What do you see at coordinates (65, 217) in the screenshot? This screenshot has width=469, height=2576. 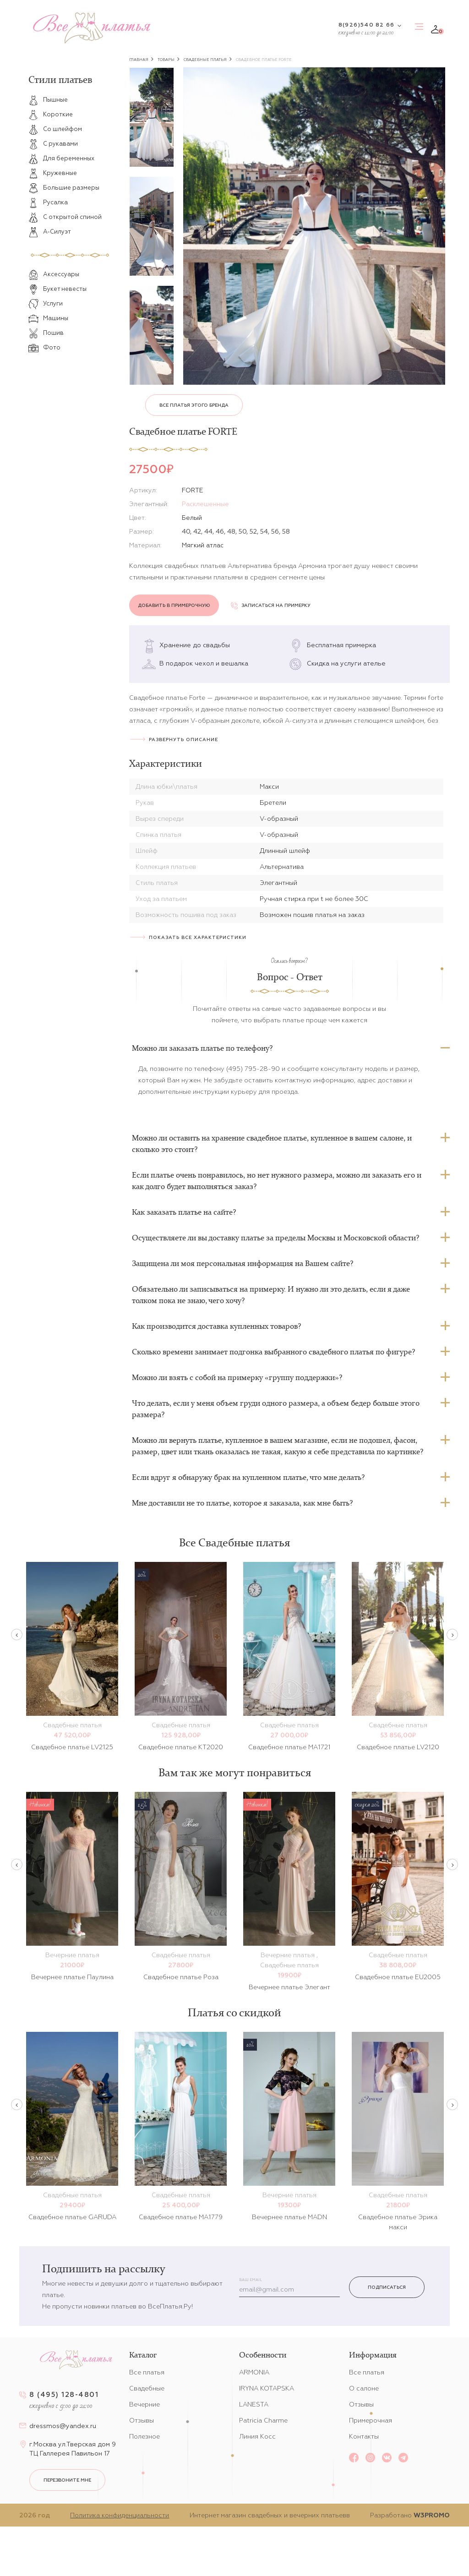 I see `С открытой спиной` at bounding box center [65, 217].